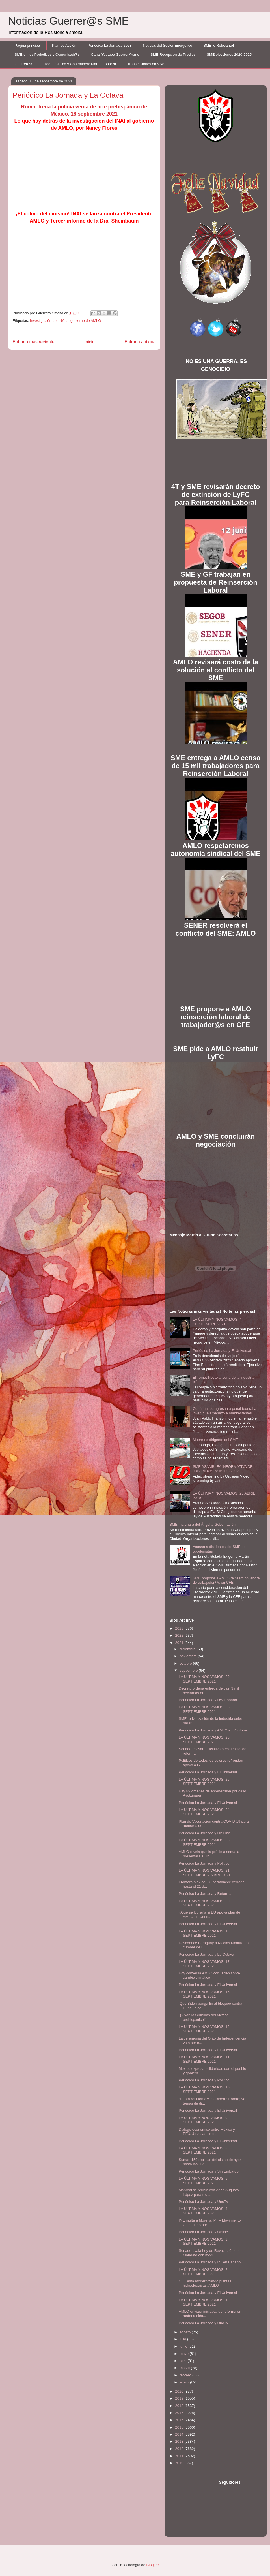 This screenshot has width=270, height=2576. I want to click on LA ÚLTIMA Y NOS VAMOS, 29 SEPTIEMBRE 2021, so click(204, 1679).